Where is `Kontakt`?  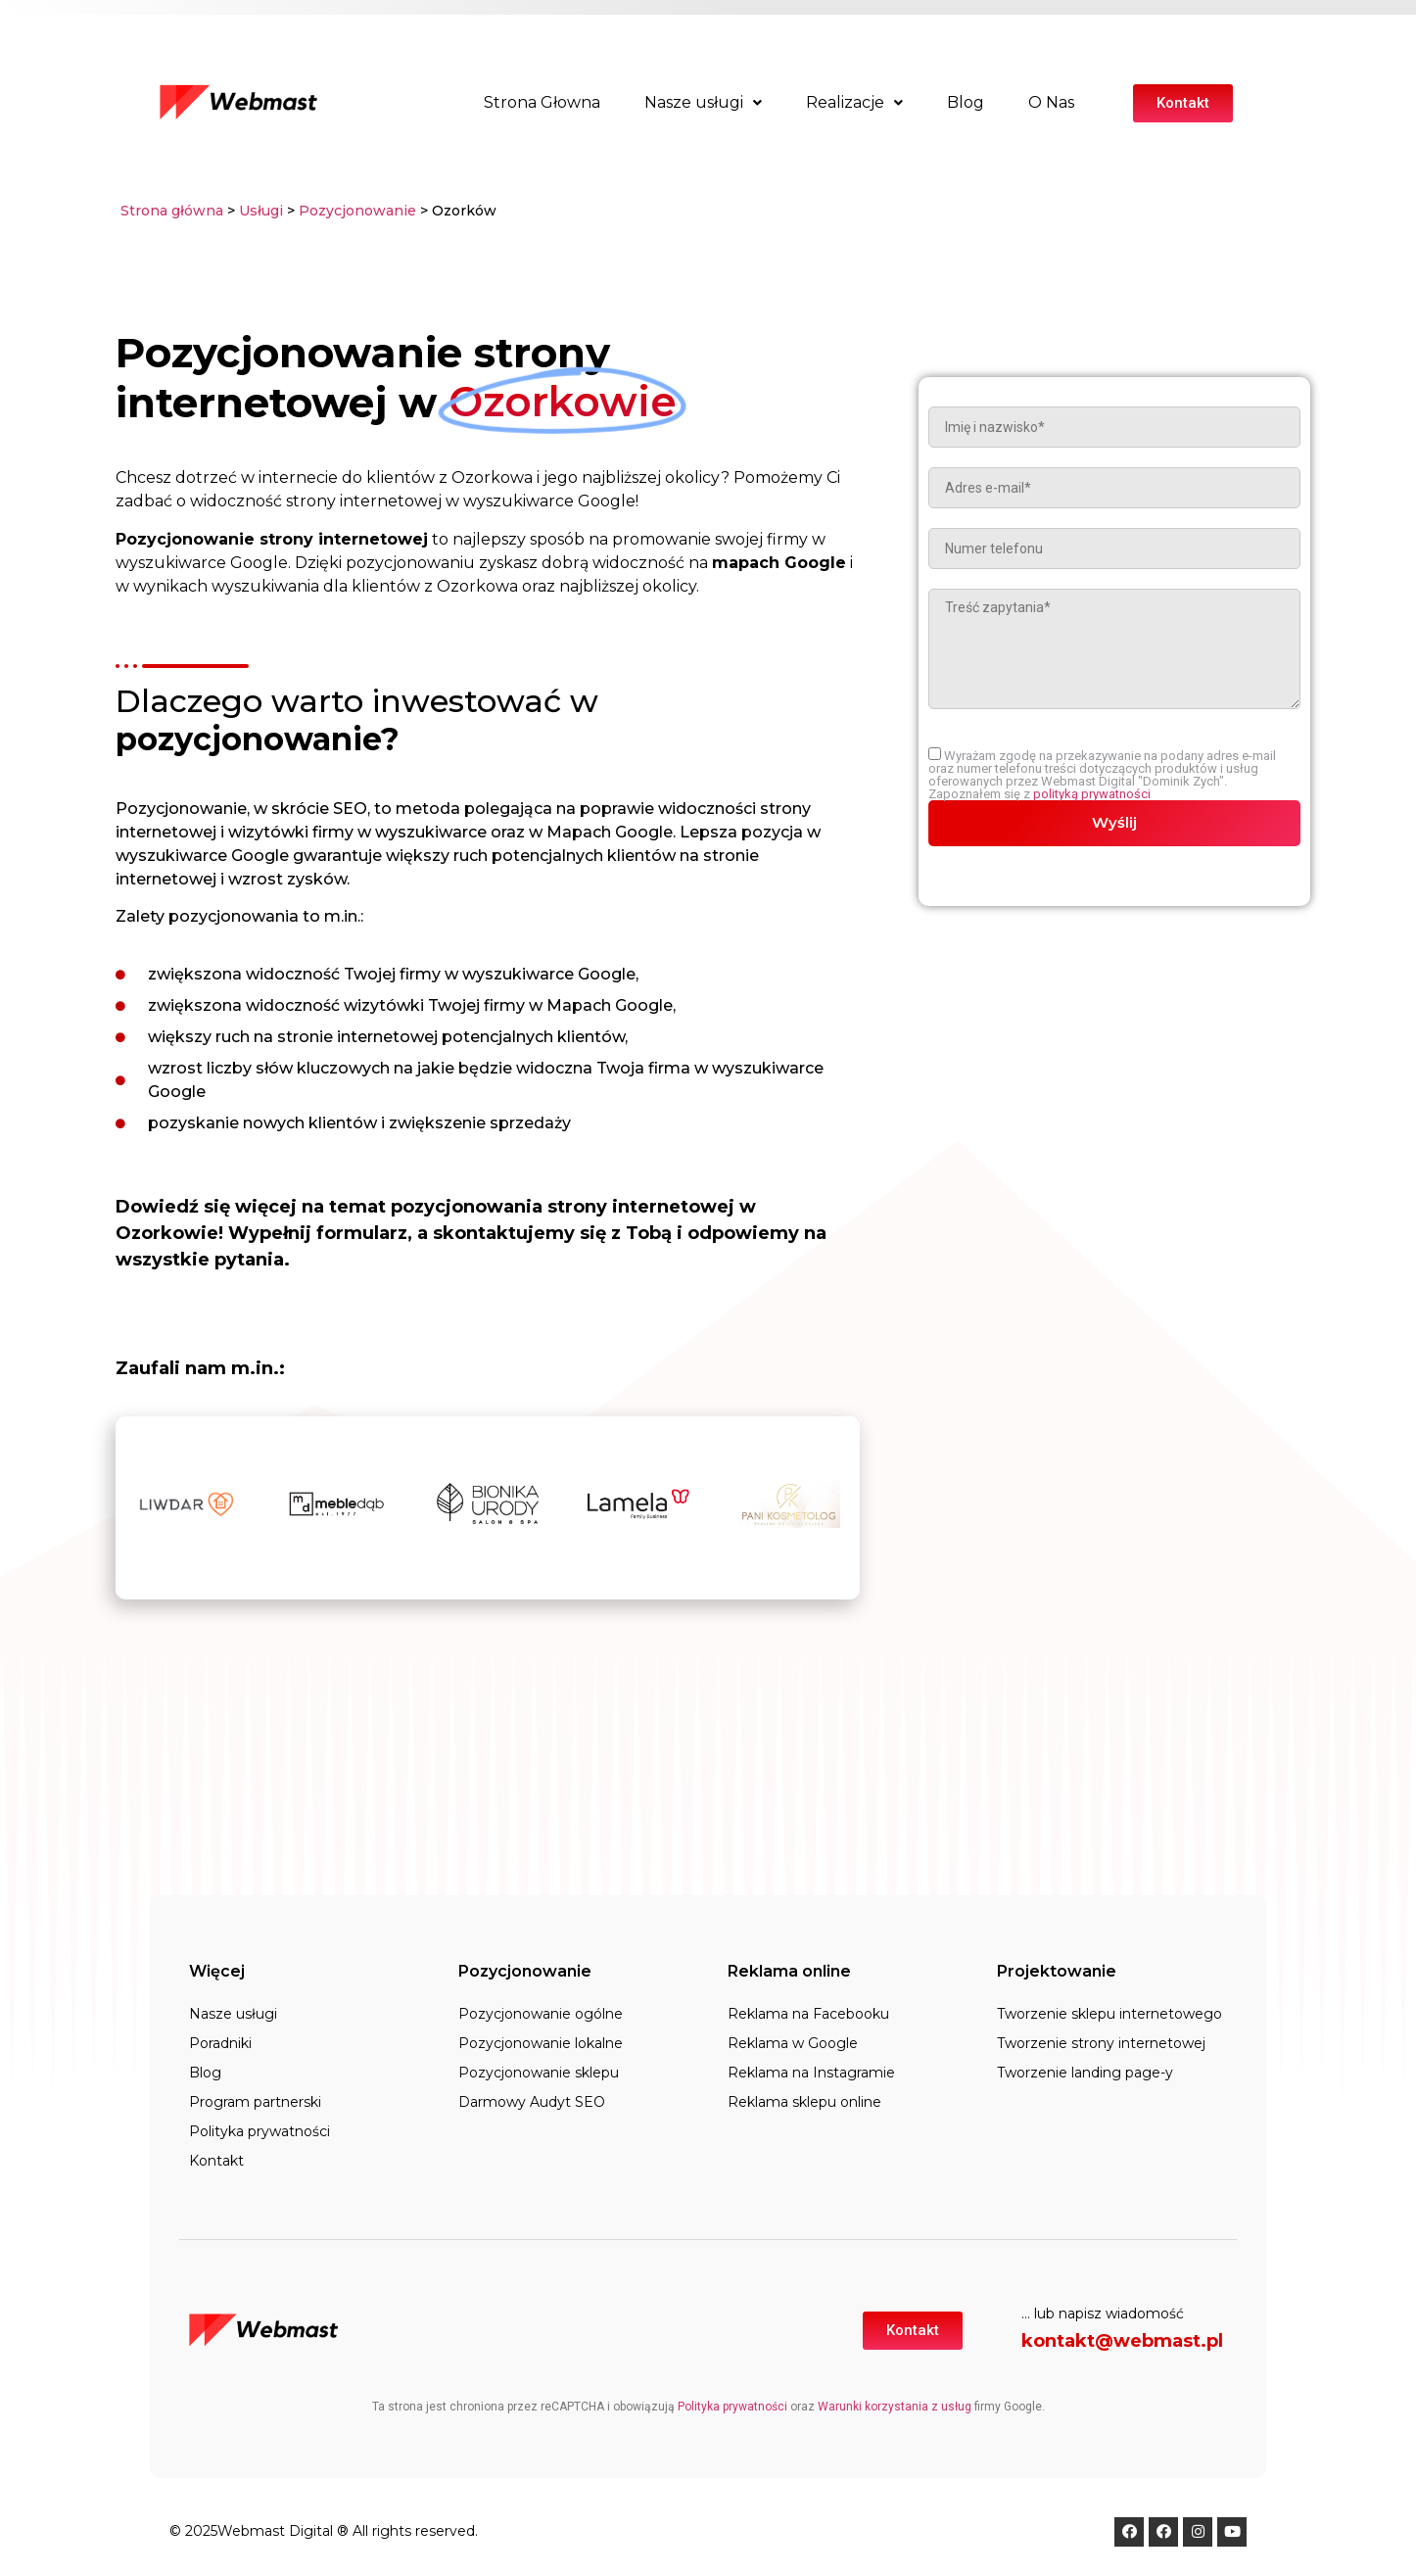 Kontakt is located at coordinates (216, 2161).